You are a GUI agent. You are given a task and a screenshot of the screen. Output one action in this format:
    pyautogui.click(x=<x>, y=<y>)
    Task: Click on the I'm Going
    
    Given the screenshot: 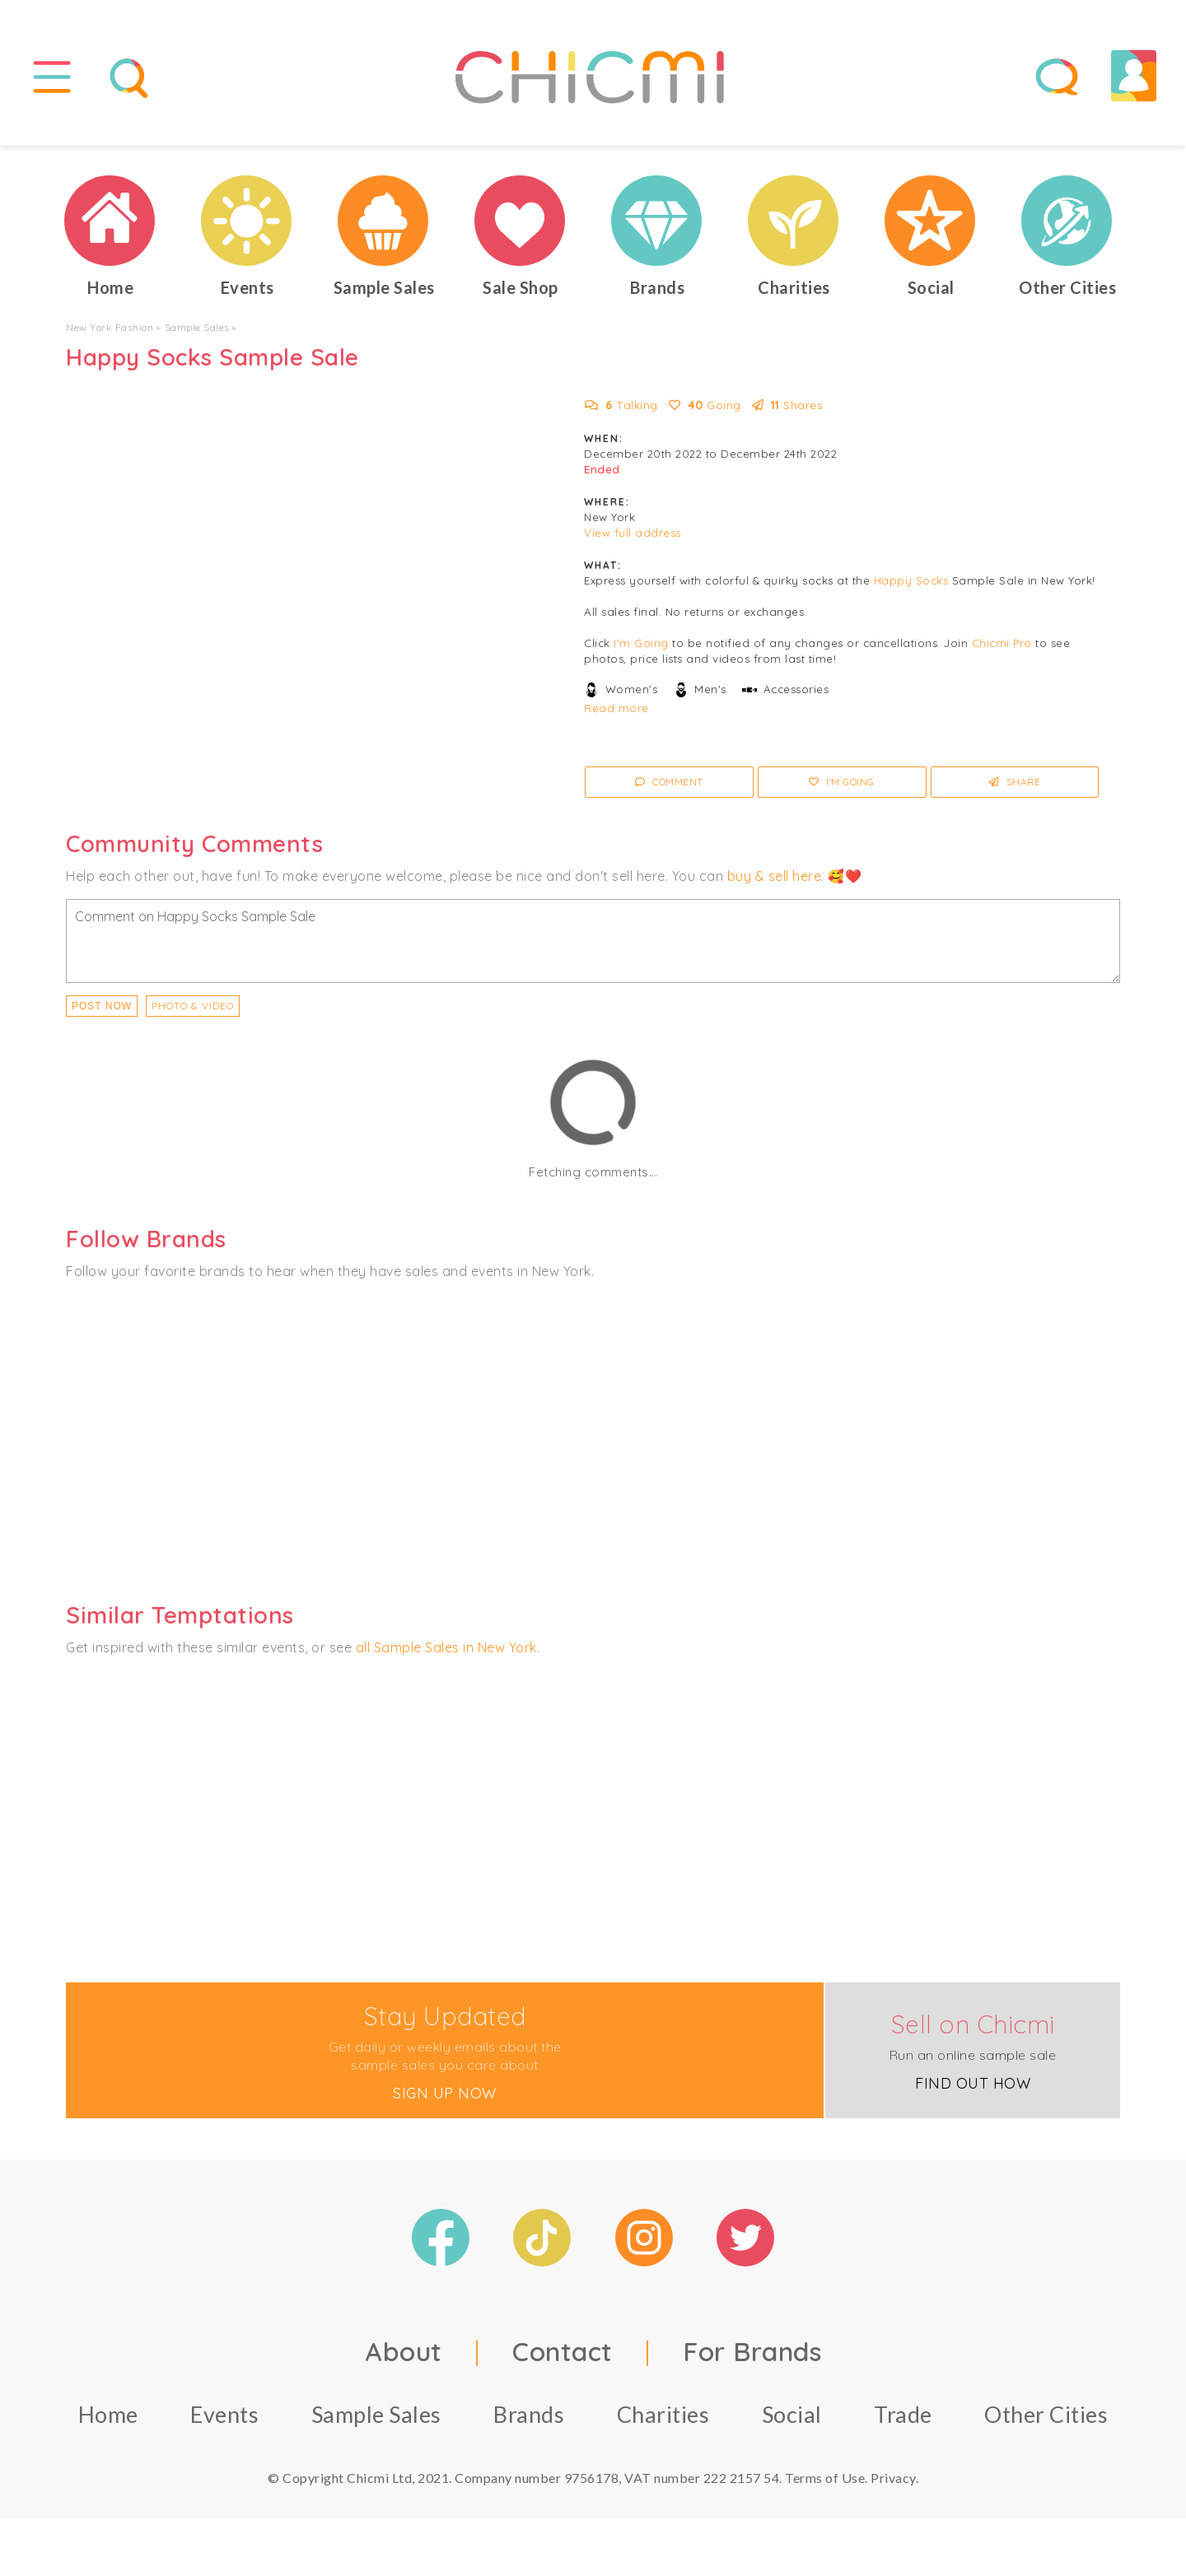 What is the action you would take?
    pyautogui.click(x=641, y=643)
    